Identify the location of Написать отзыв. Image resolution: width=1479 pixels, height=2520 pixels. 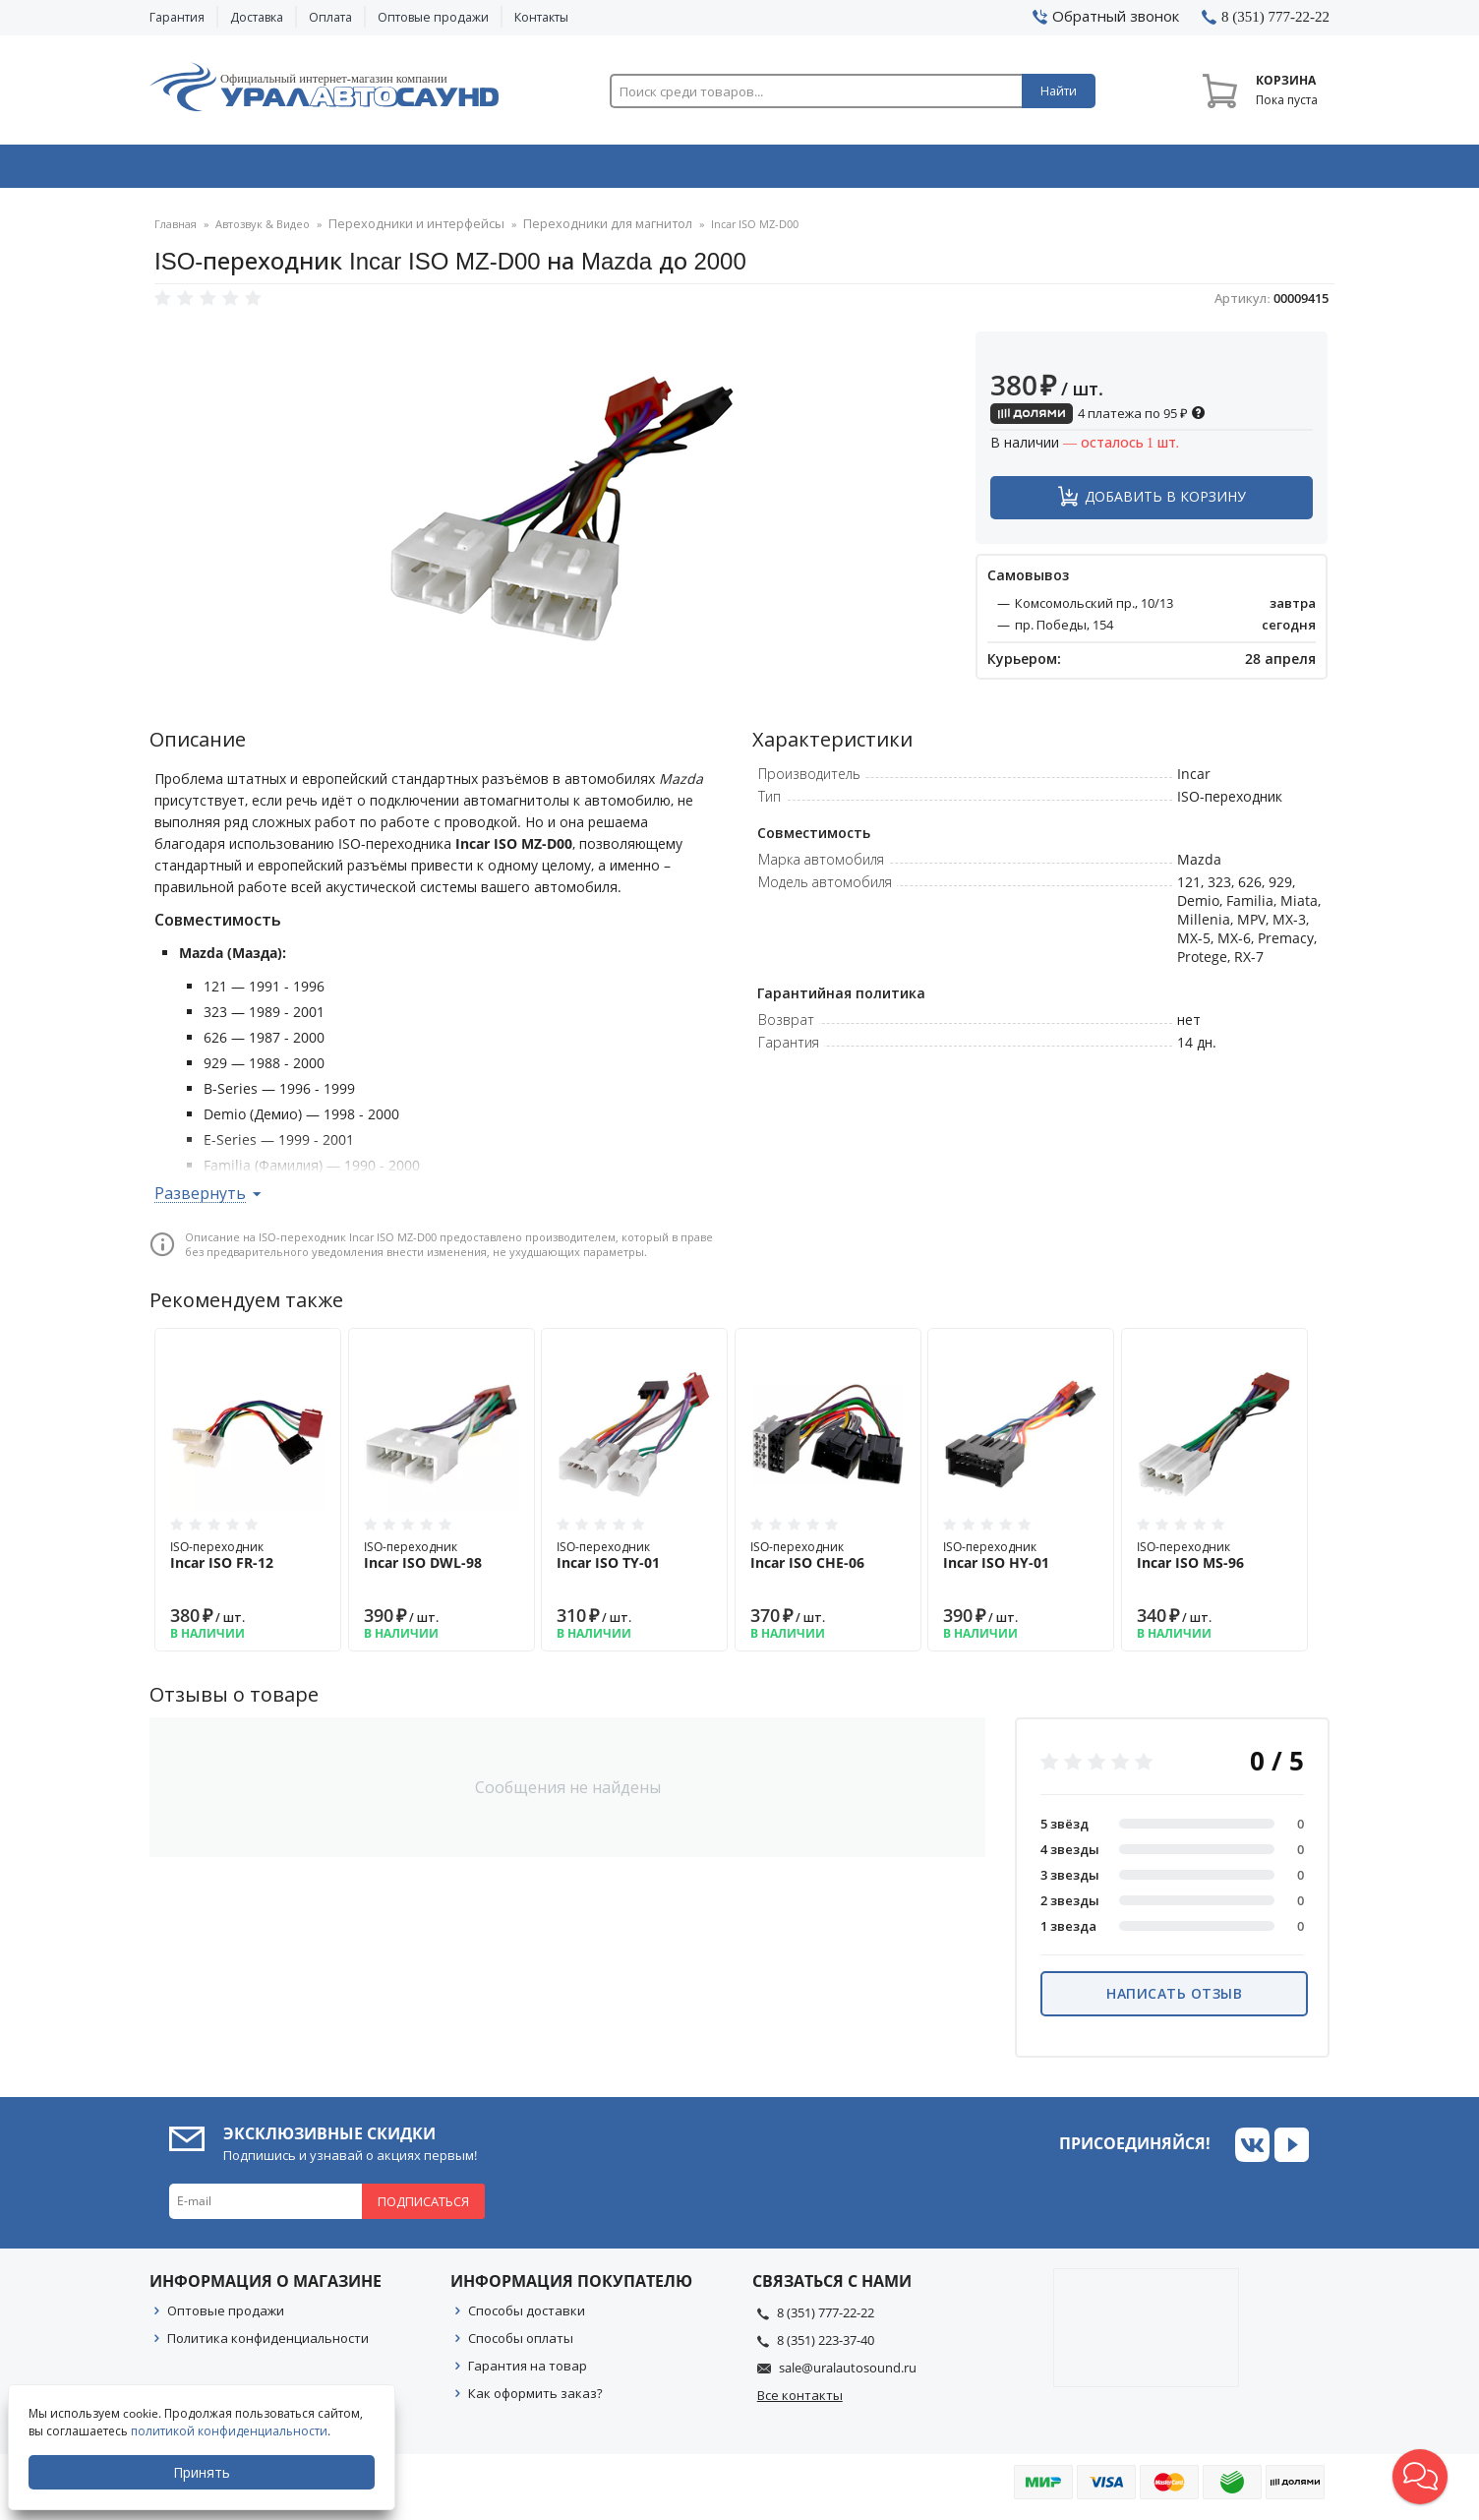
(1174, 1999).